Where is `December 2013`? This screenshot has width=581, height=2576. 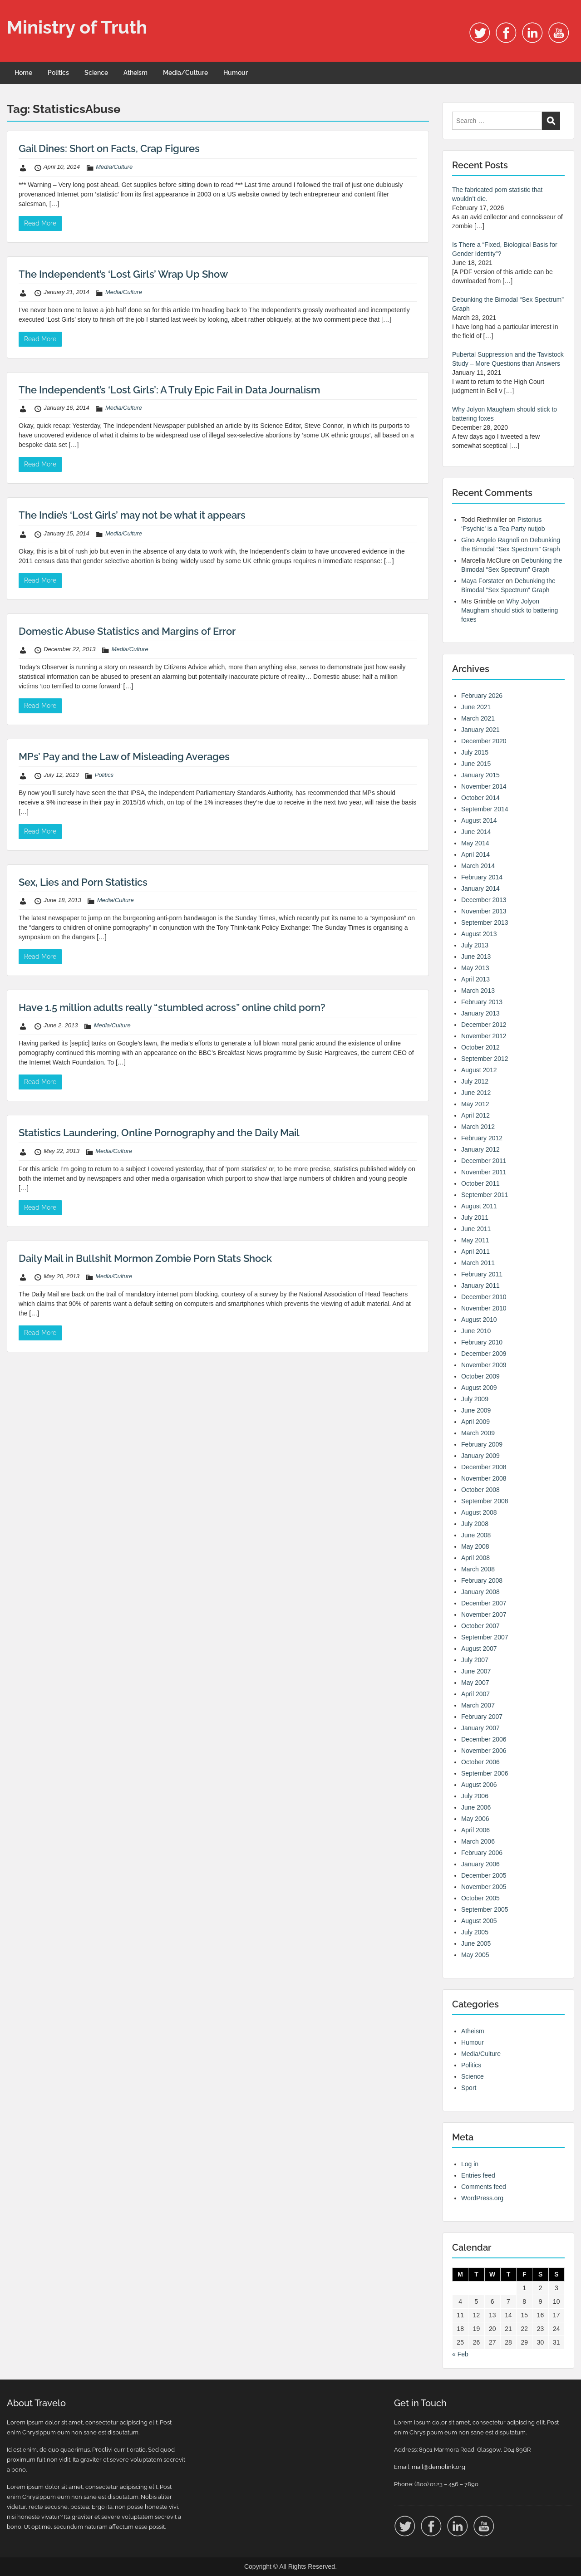 December 2013 is located at coordinates (484, 899).